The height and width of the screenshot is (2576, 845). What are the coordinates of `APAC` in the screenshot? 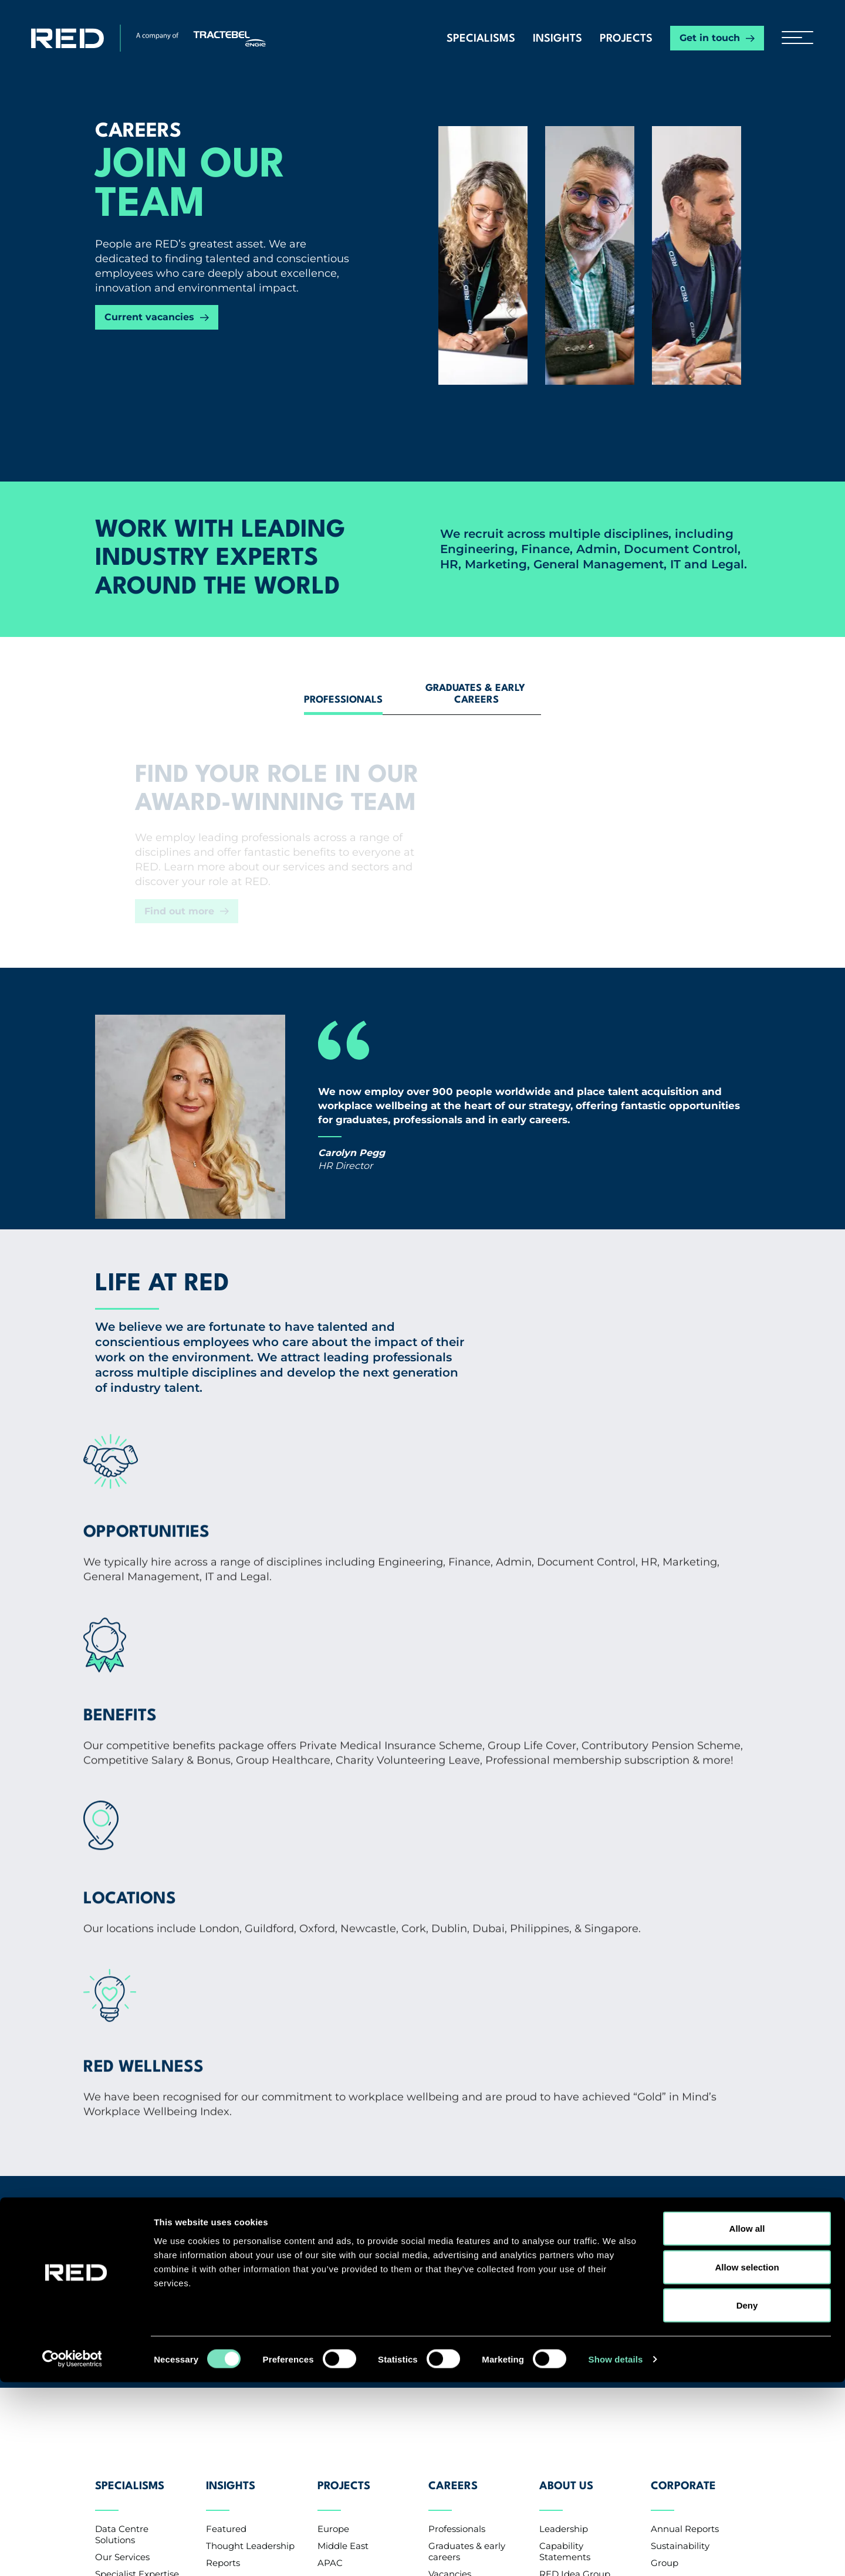 It's located at (330, 2265).